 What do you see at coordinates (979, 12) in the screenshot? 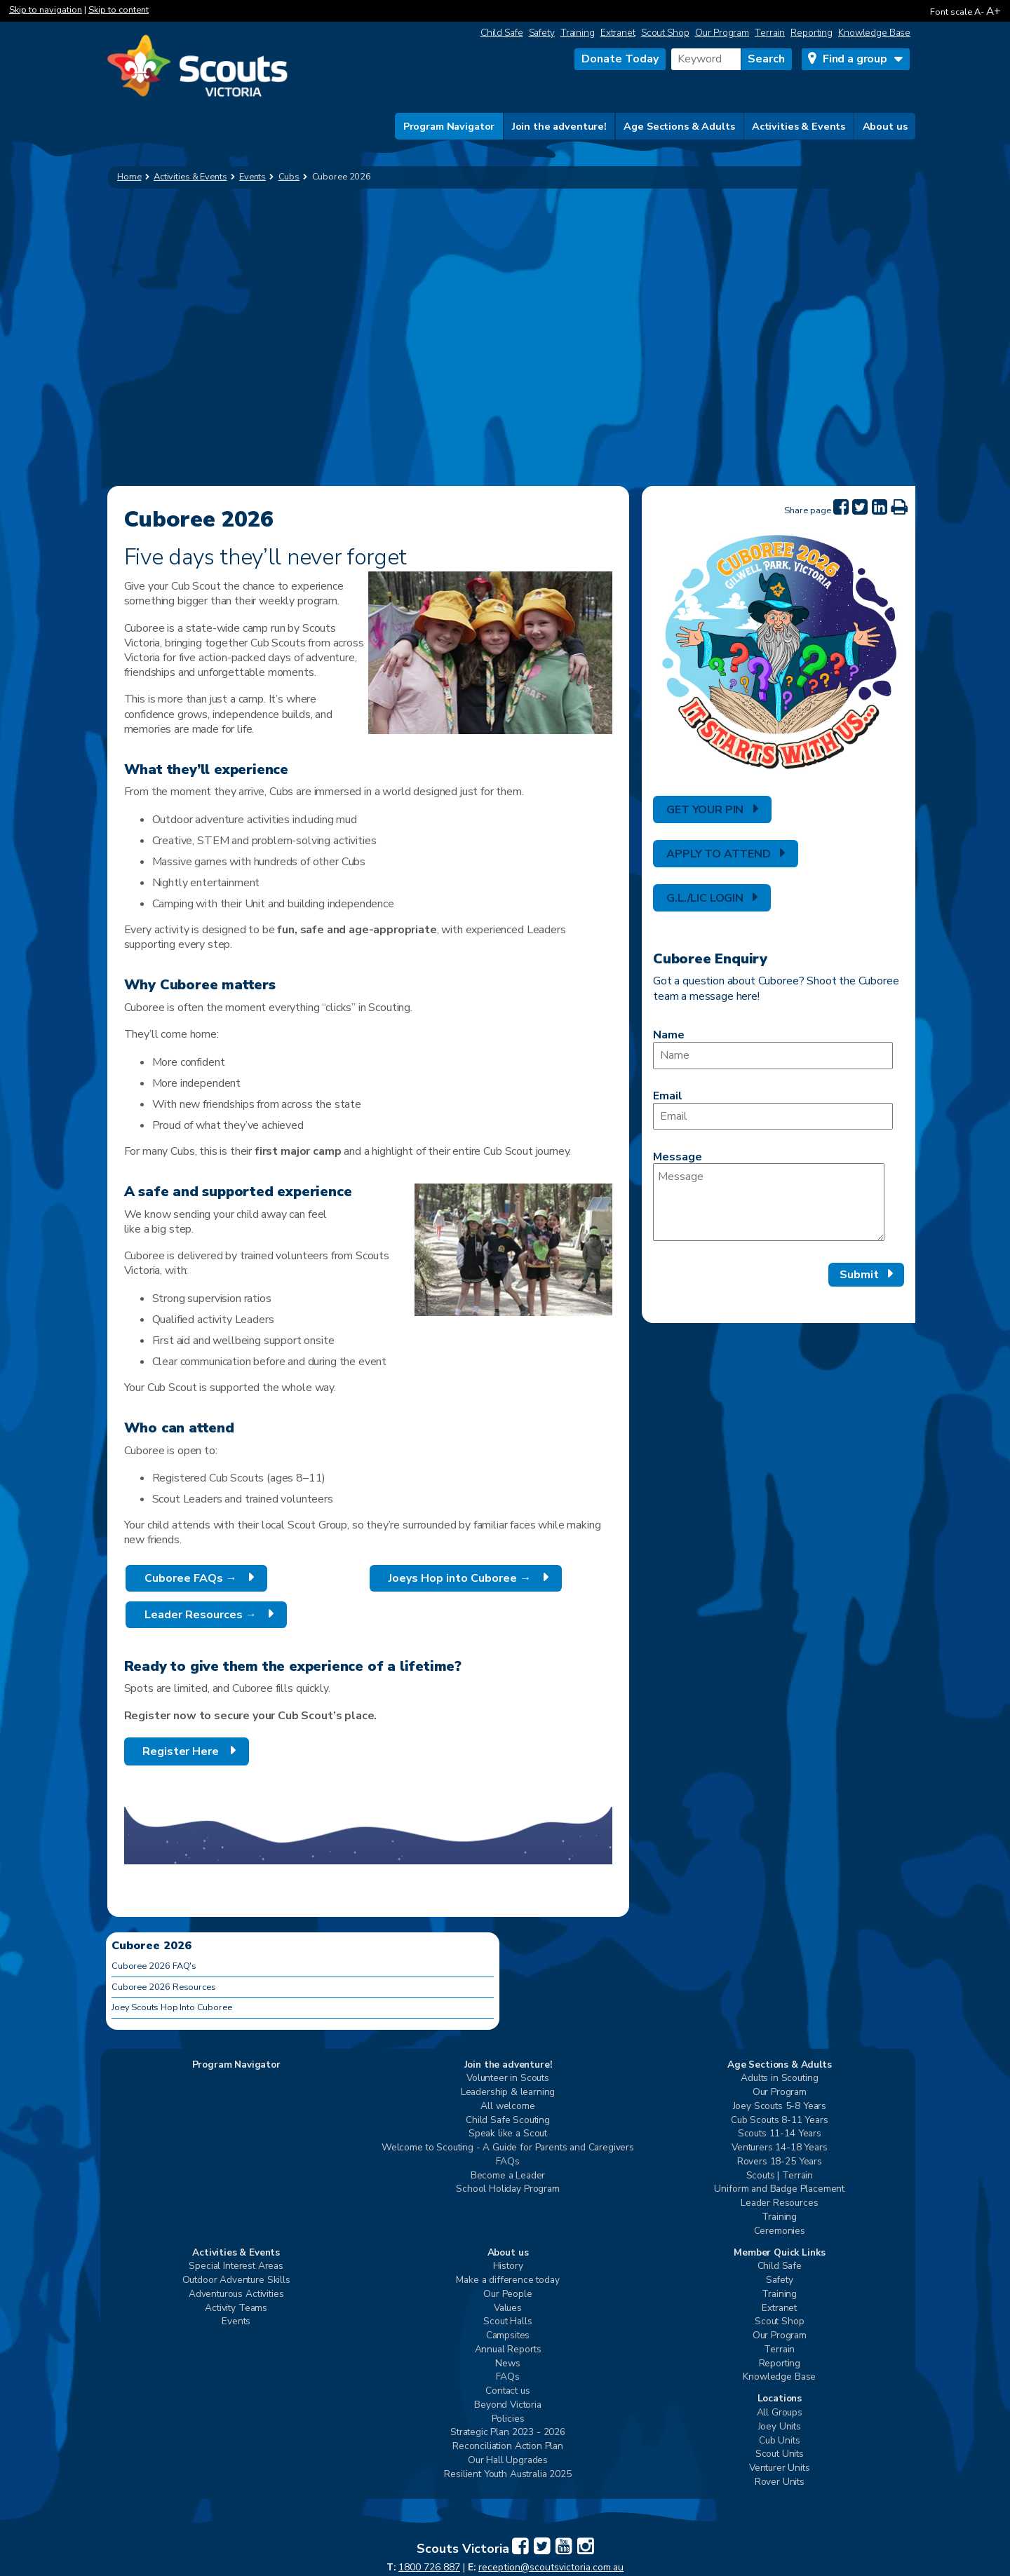
I see `A-` at bounding box center [979, 12].